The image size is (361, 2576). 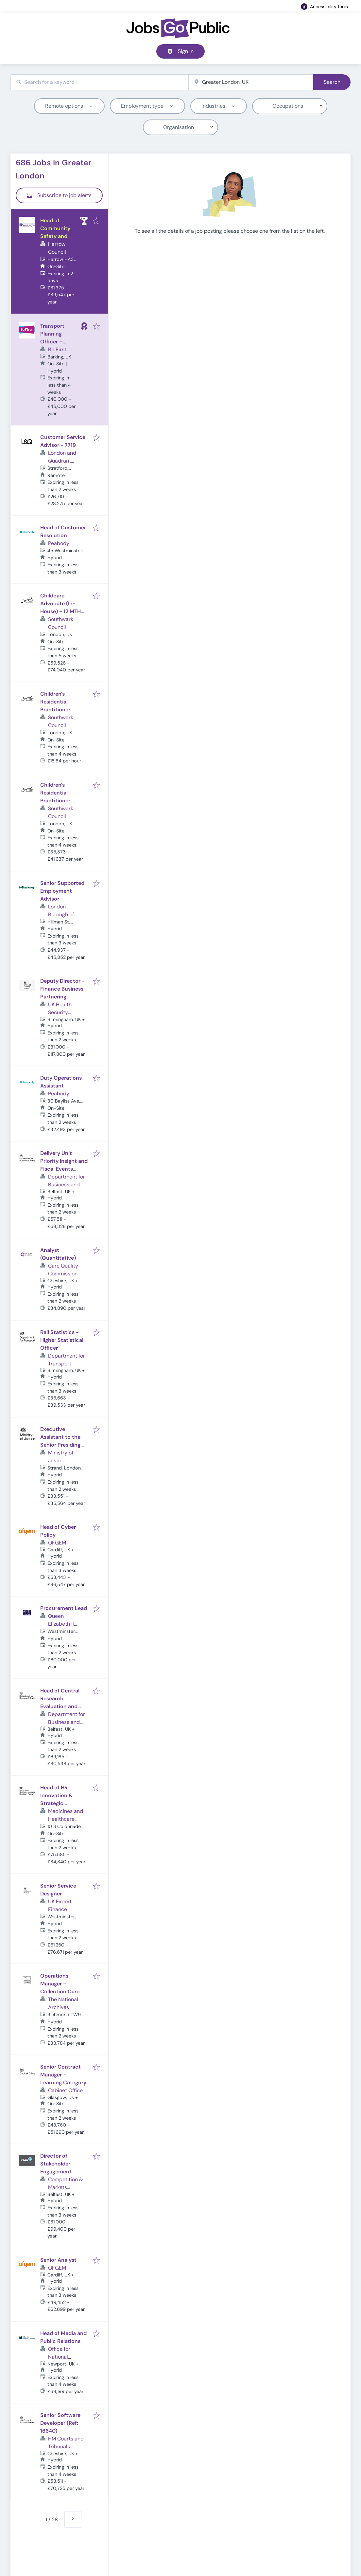 What do you see at coordinates (59, 2357) in the screenshot?
I see `Office for National Statistics` at bounding box center [59, 2357].